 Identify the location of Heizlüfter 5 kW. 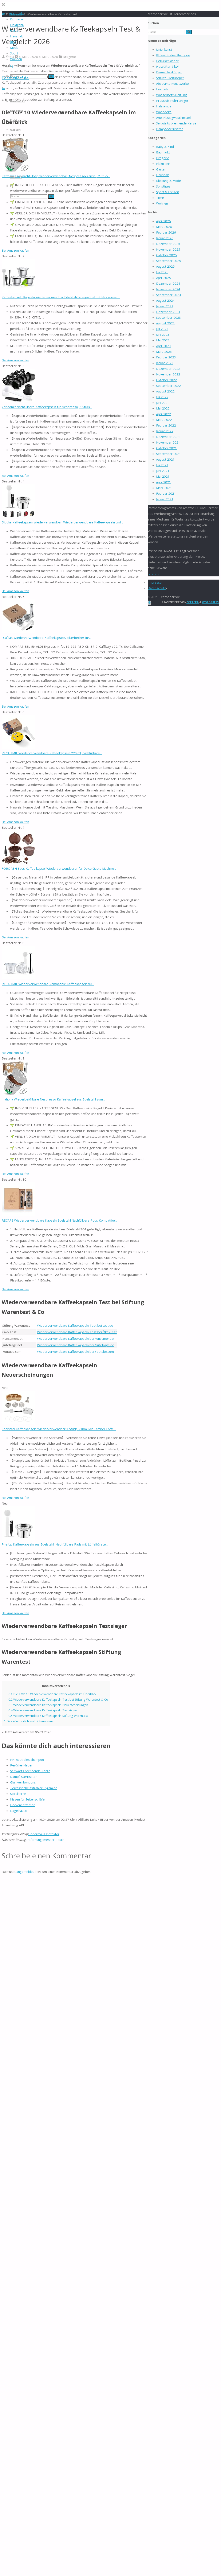
(167, 66).